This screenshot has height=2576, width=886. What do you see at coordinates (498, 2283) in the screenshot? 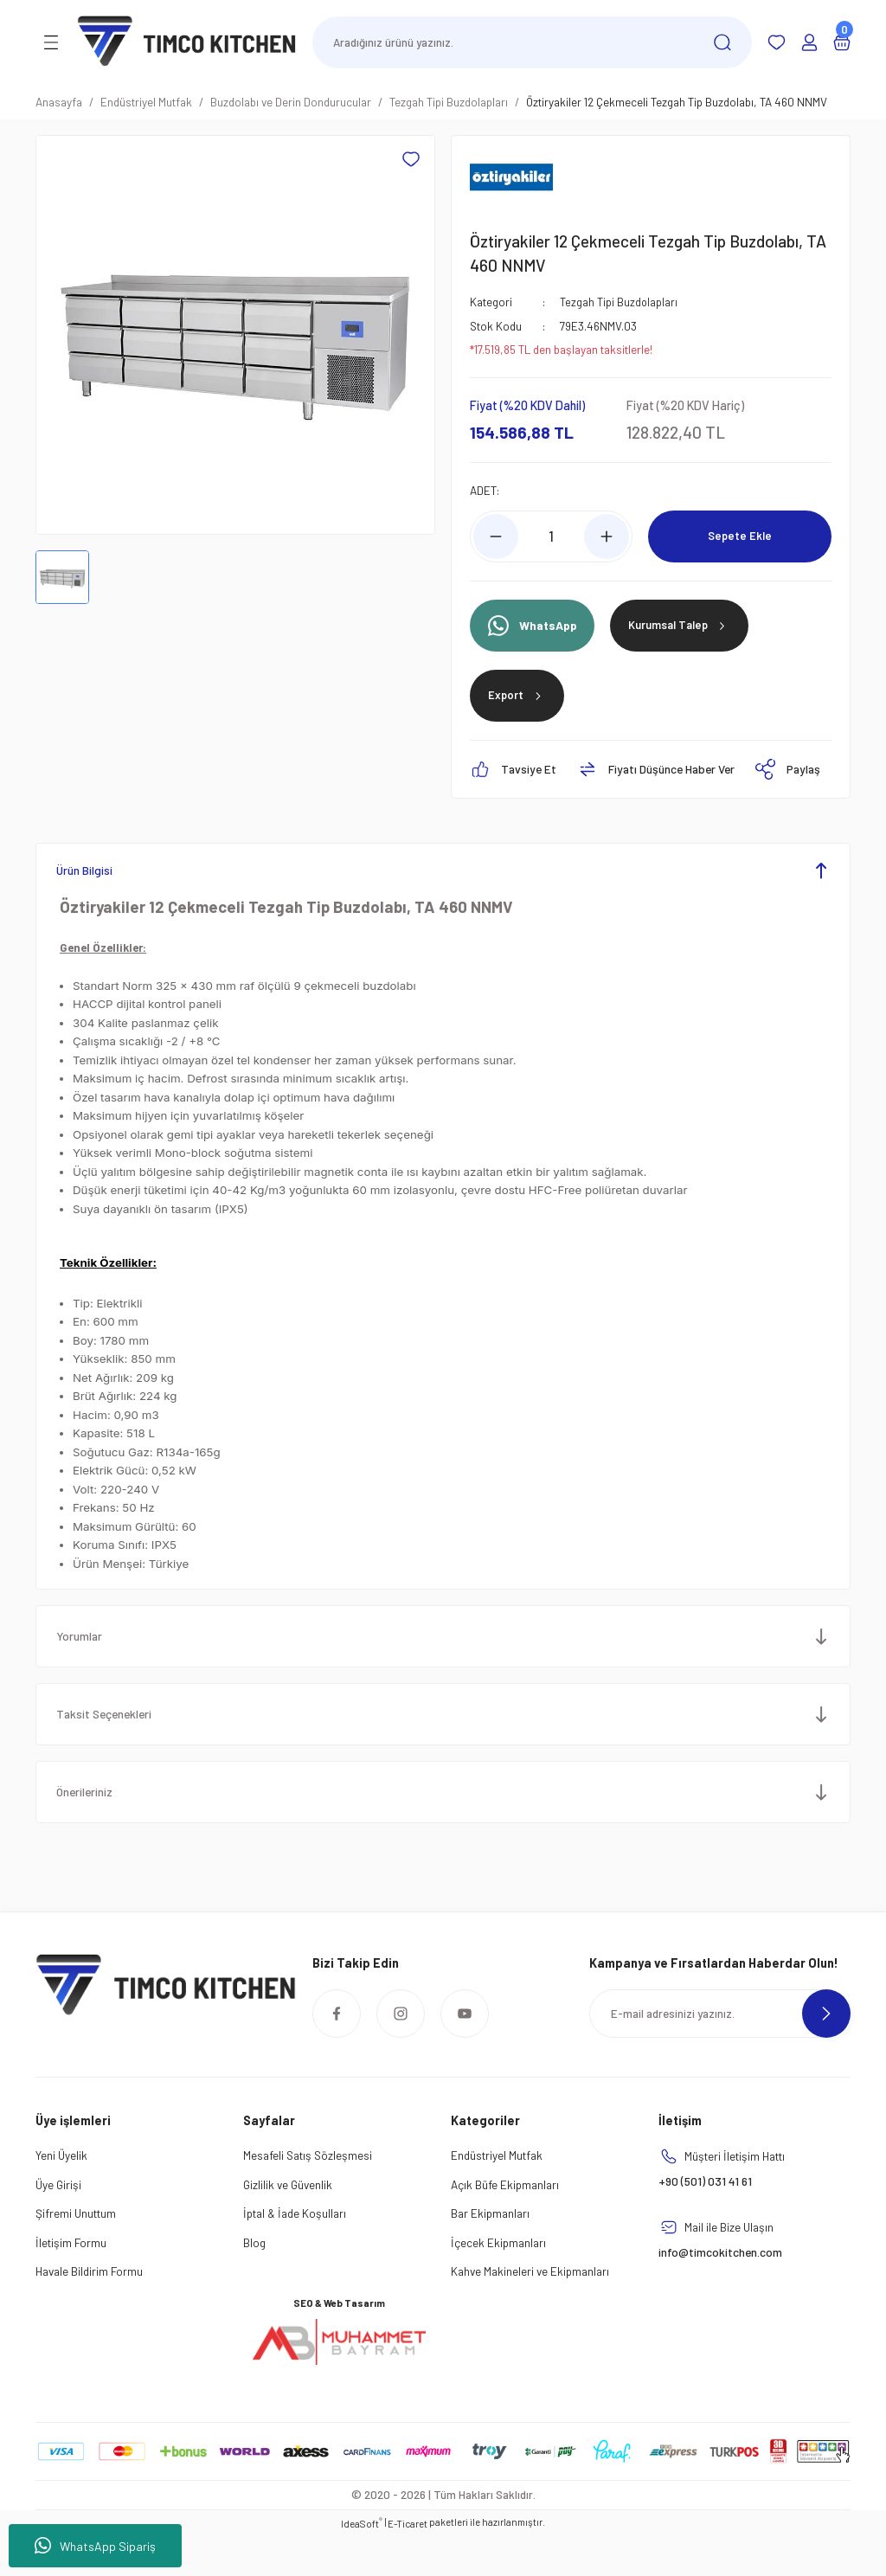
I see `İçecek Ekipmanları` at bounding box center [498, 2283].